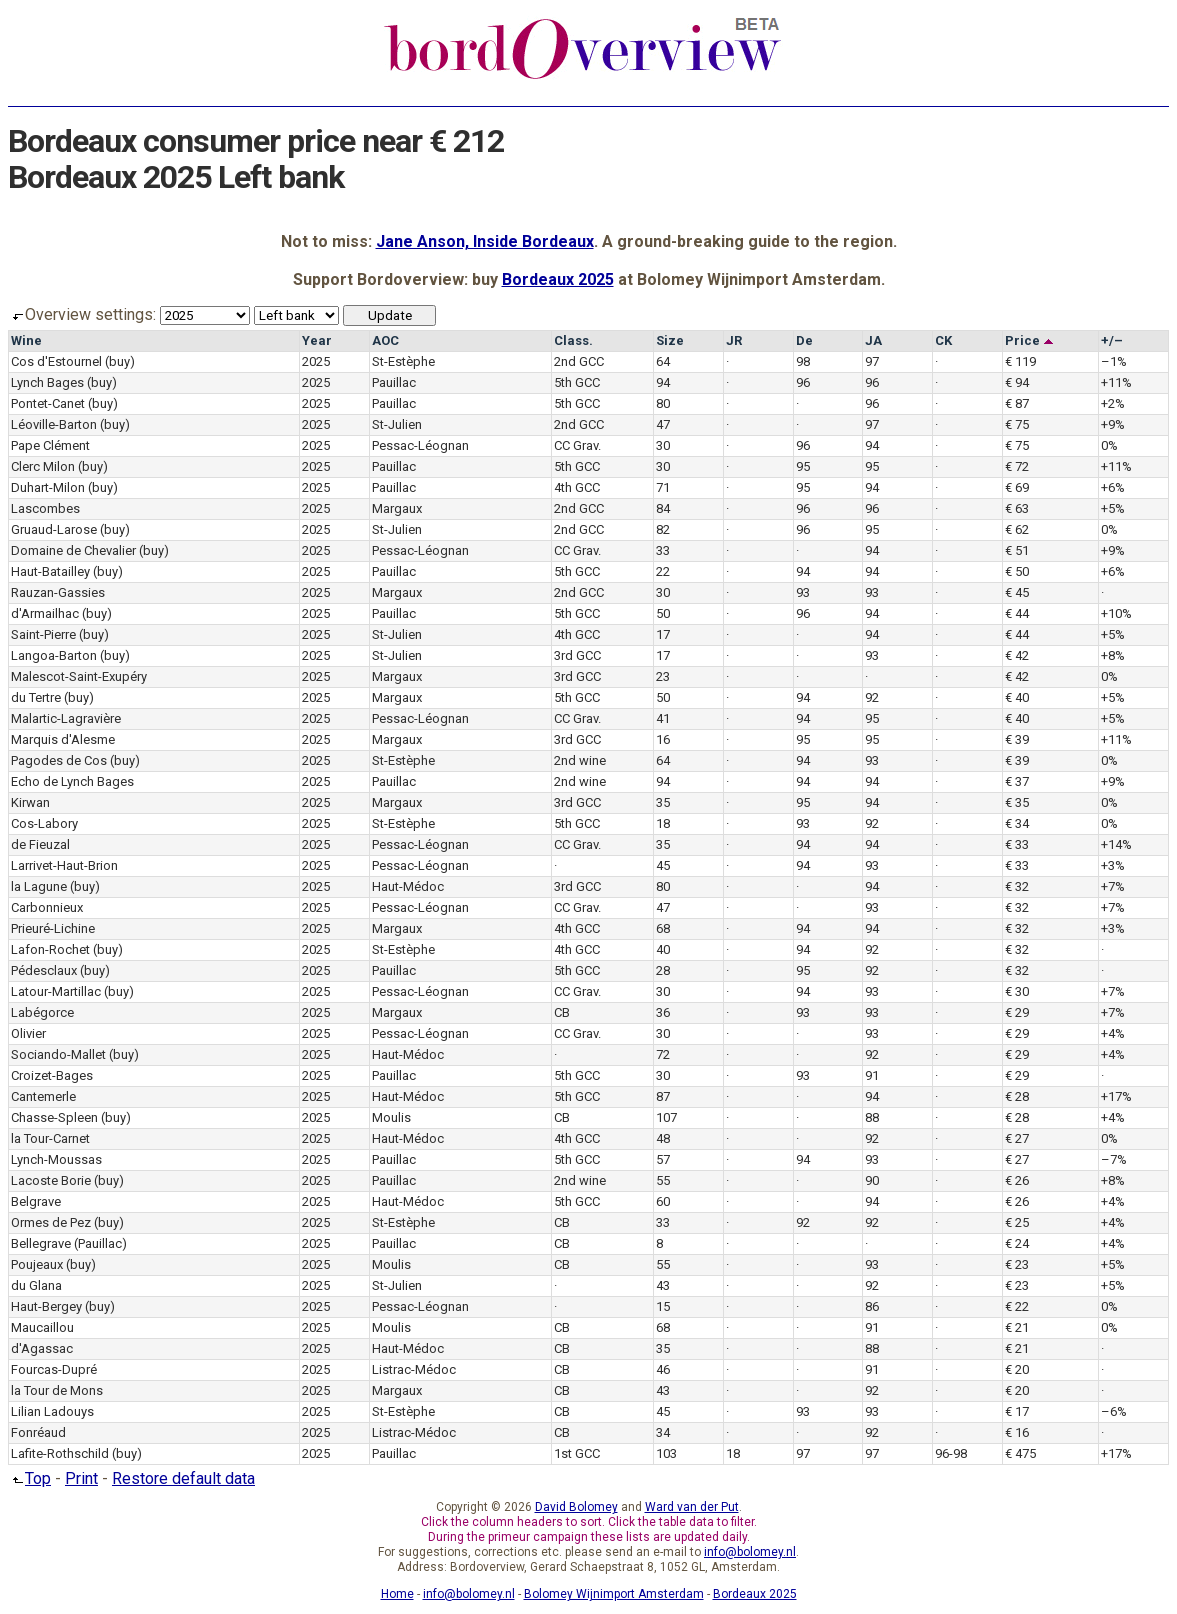  Describe the element at coordinates (573, 340) in the screenshot. I see `Class.` at that location.